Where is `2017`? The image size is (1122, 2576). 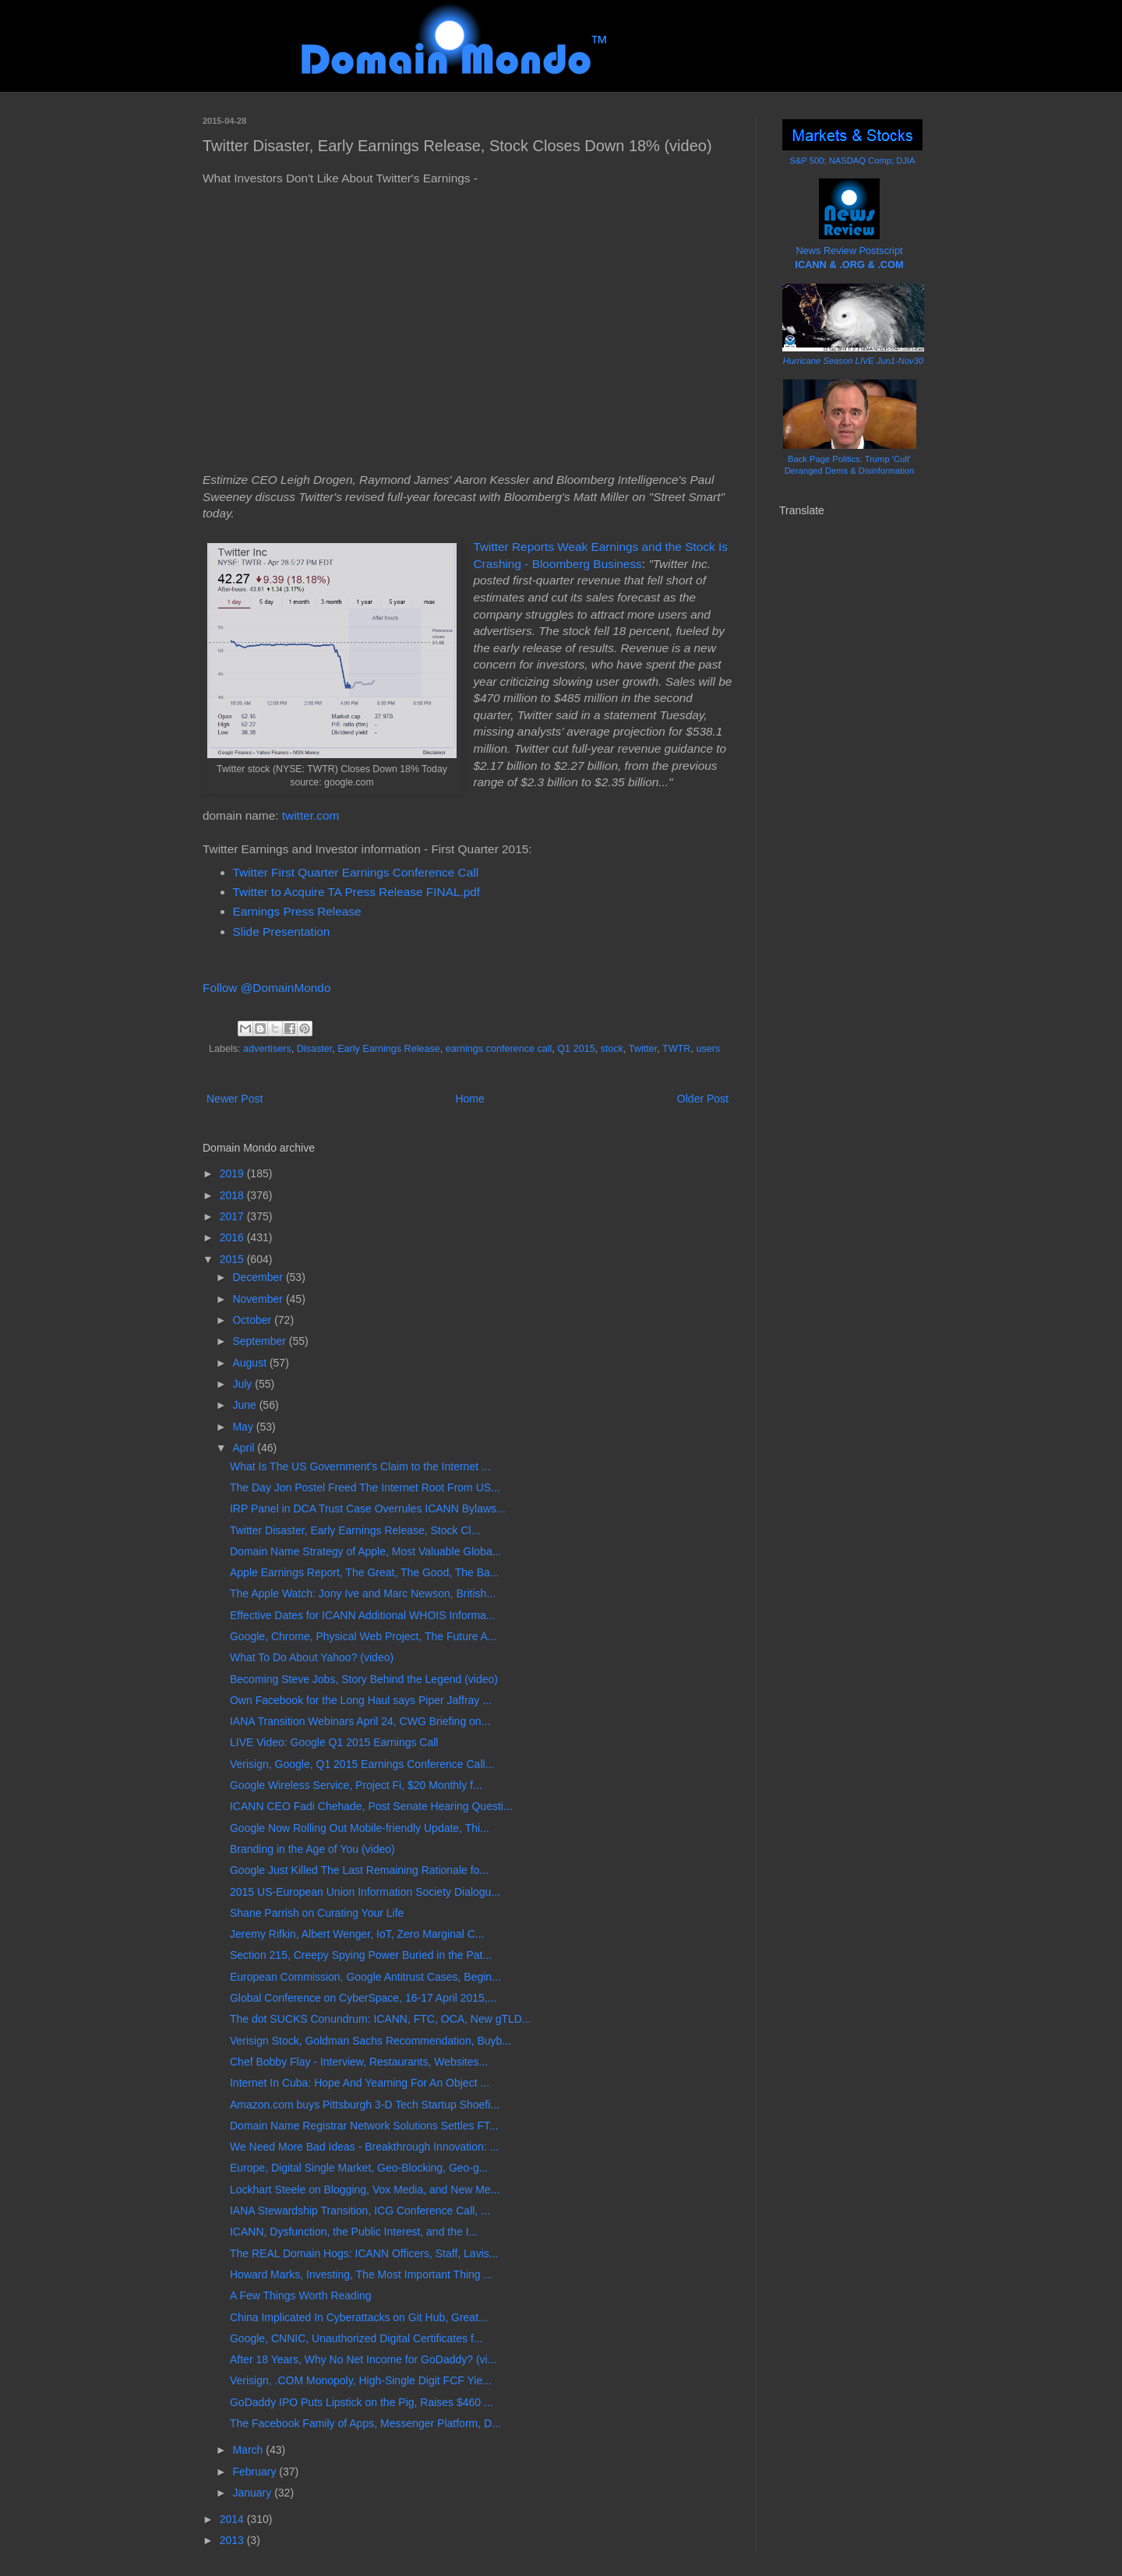 2017 is located at coordinates (233, 1216).